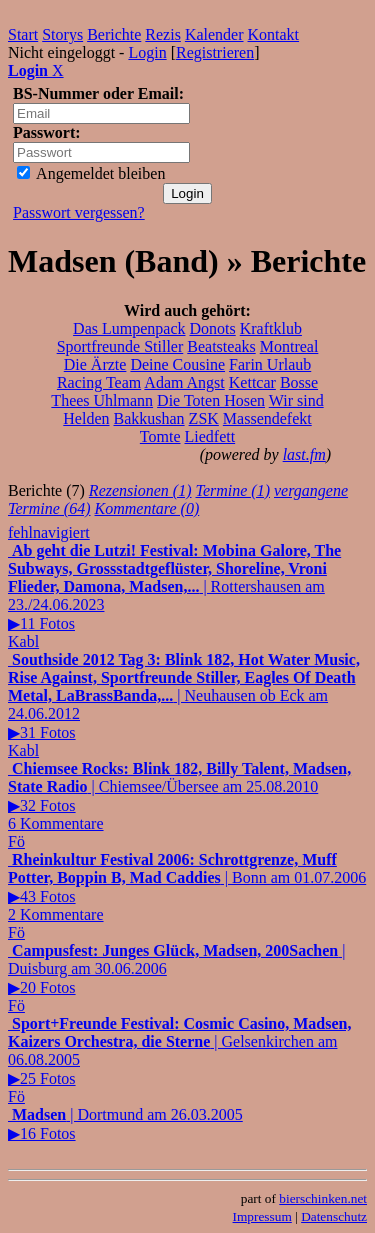 Image resolution: width=375 pixels, height=1233 pixels. What do you see at coordinates (174, 587) in the screenshot?
I see `| Rottershausen am 23./24.06.2023▶11 Fotos` at bounding box center [174, 587].